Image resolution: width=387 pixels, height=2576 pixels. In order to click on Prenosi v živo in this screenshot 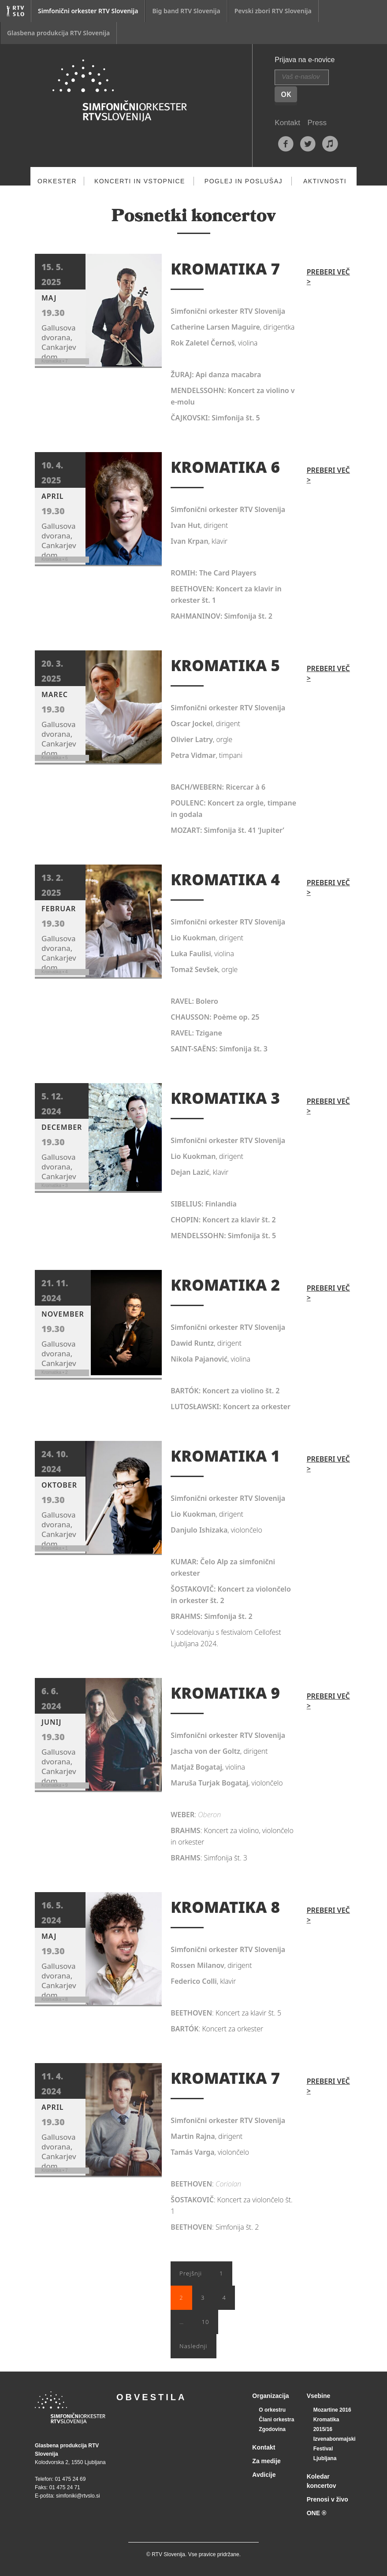, I will do `click(327, 2499)`.